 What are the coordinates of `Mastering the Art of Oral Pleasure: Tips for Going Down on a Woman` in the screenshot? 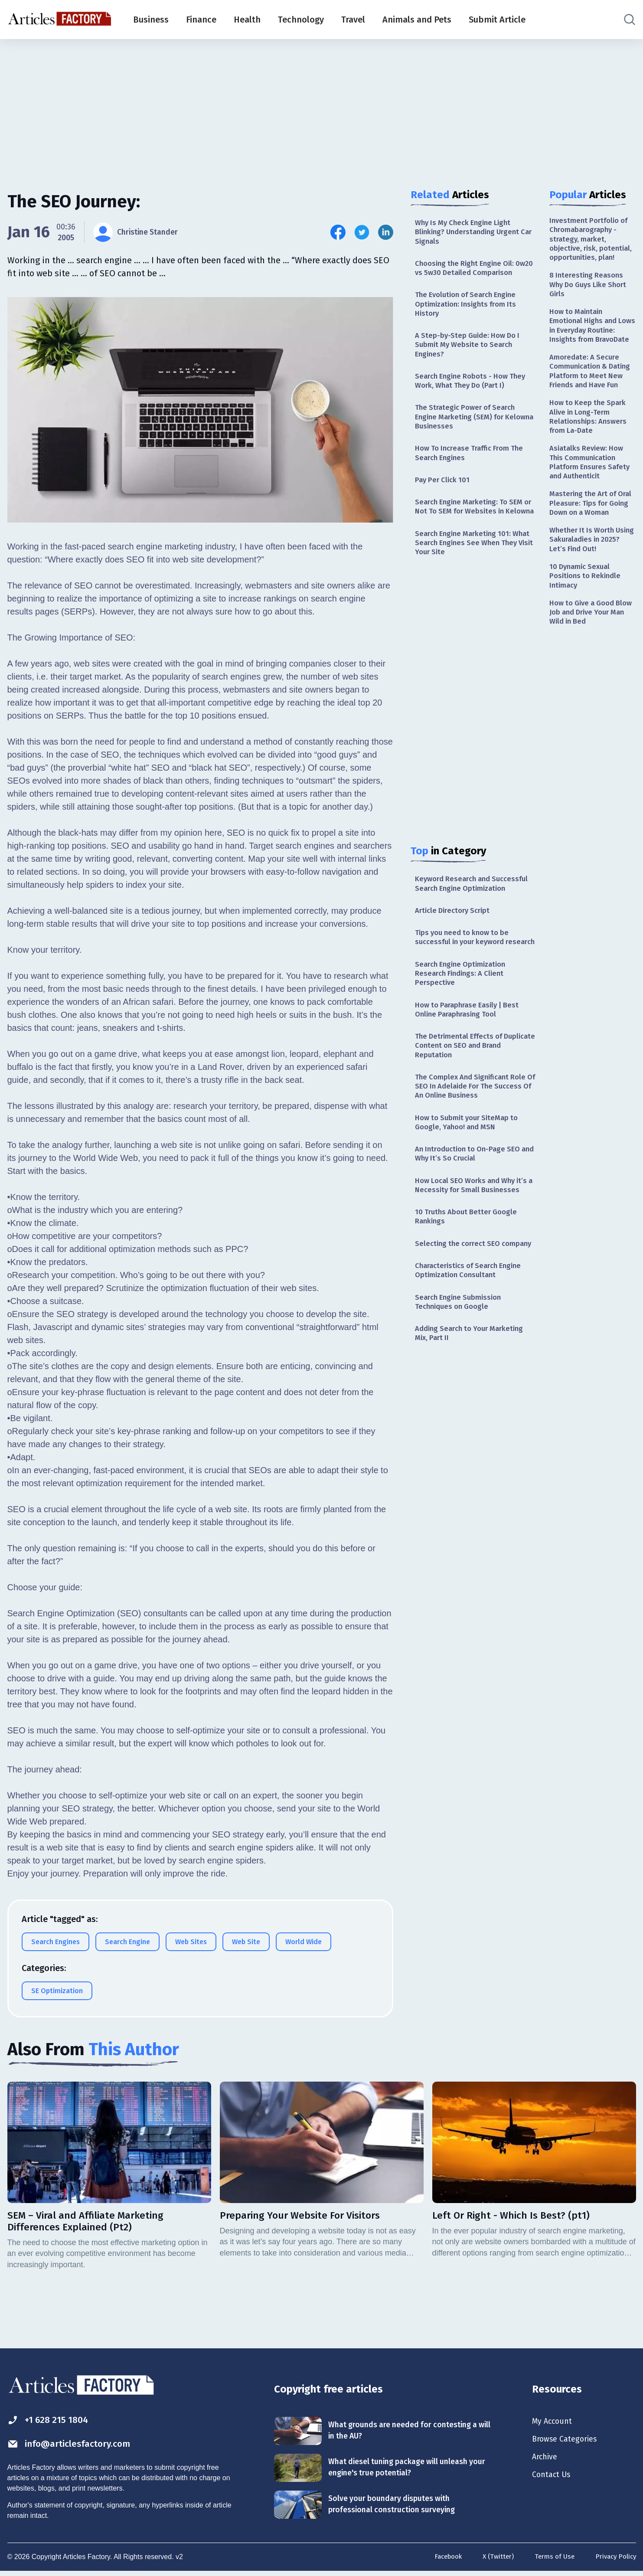 It's located at (588, 562).